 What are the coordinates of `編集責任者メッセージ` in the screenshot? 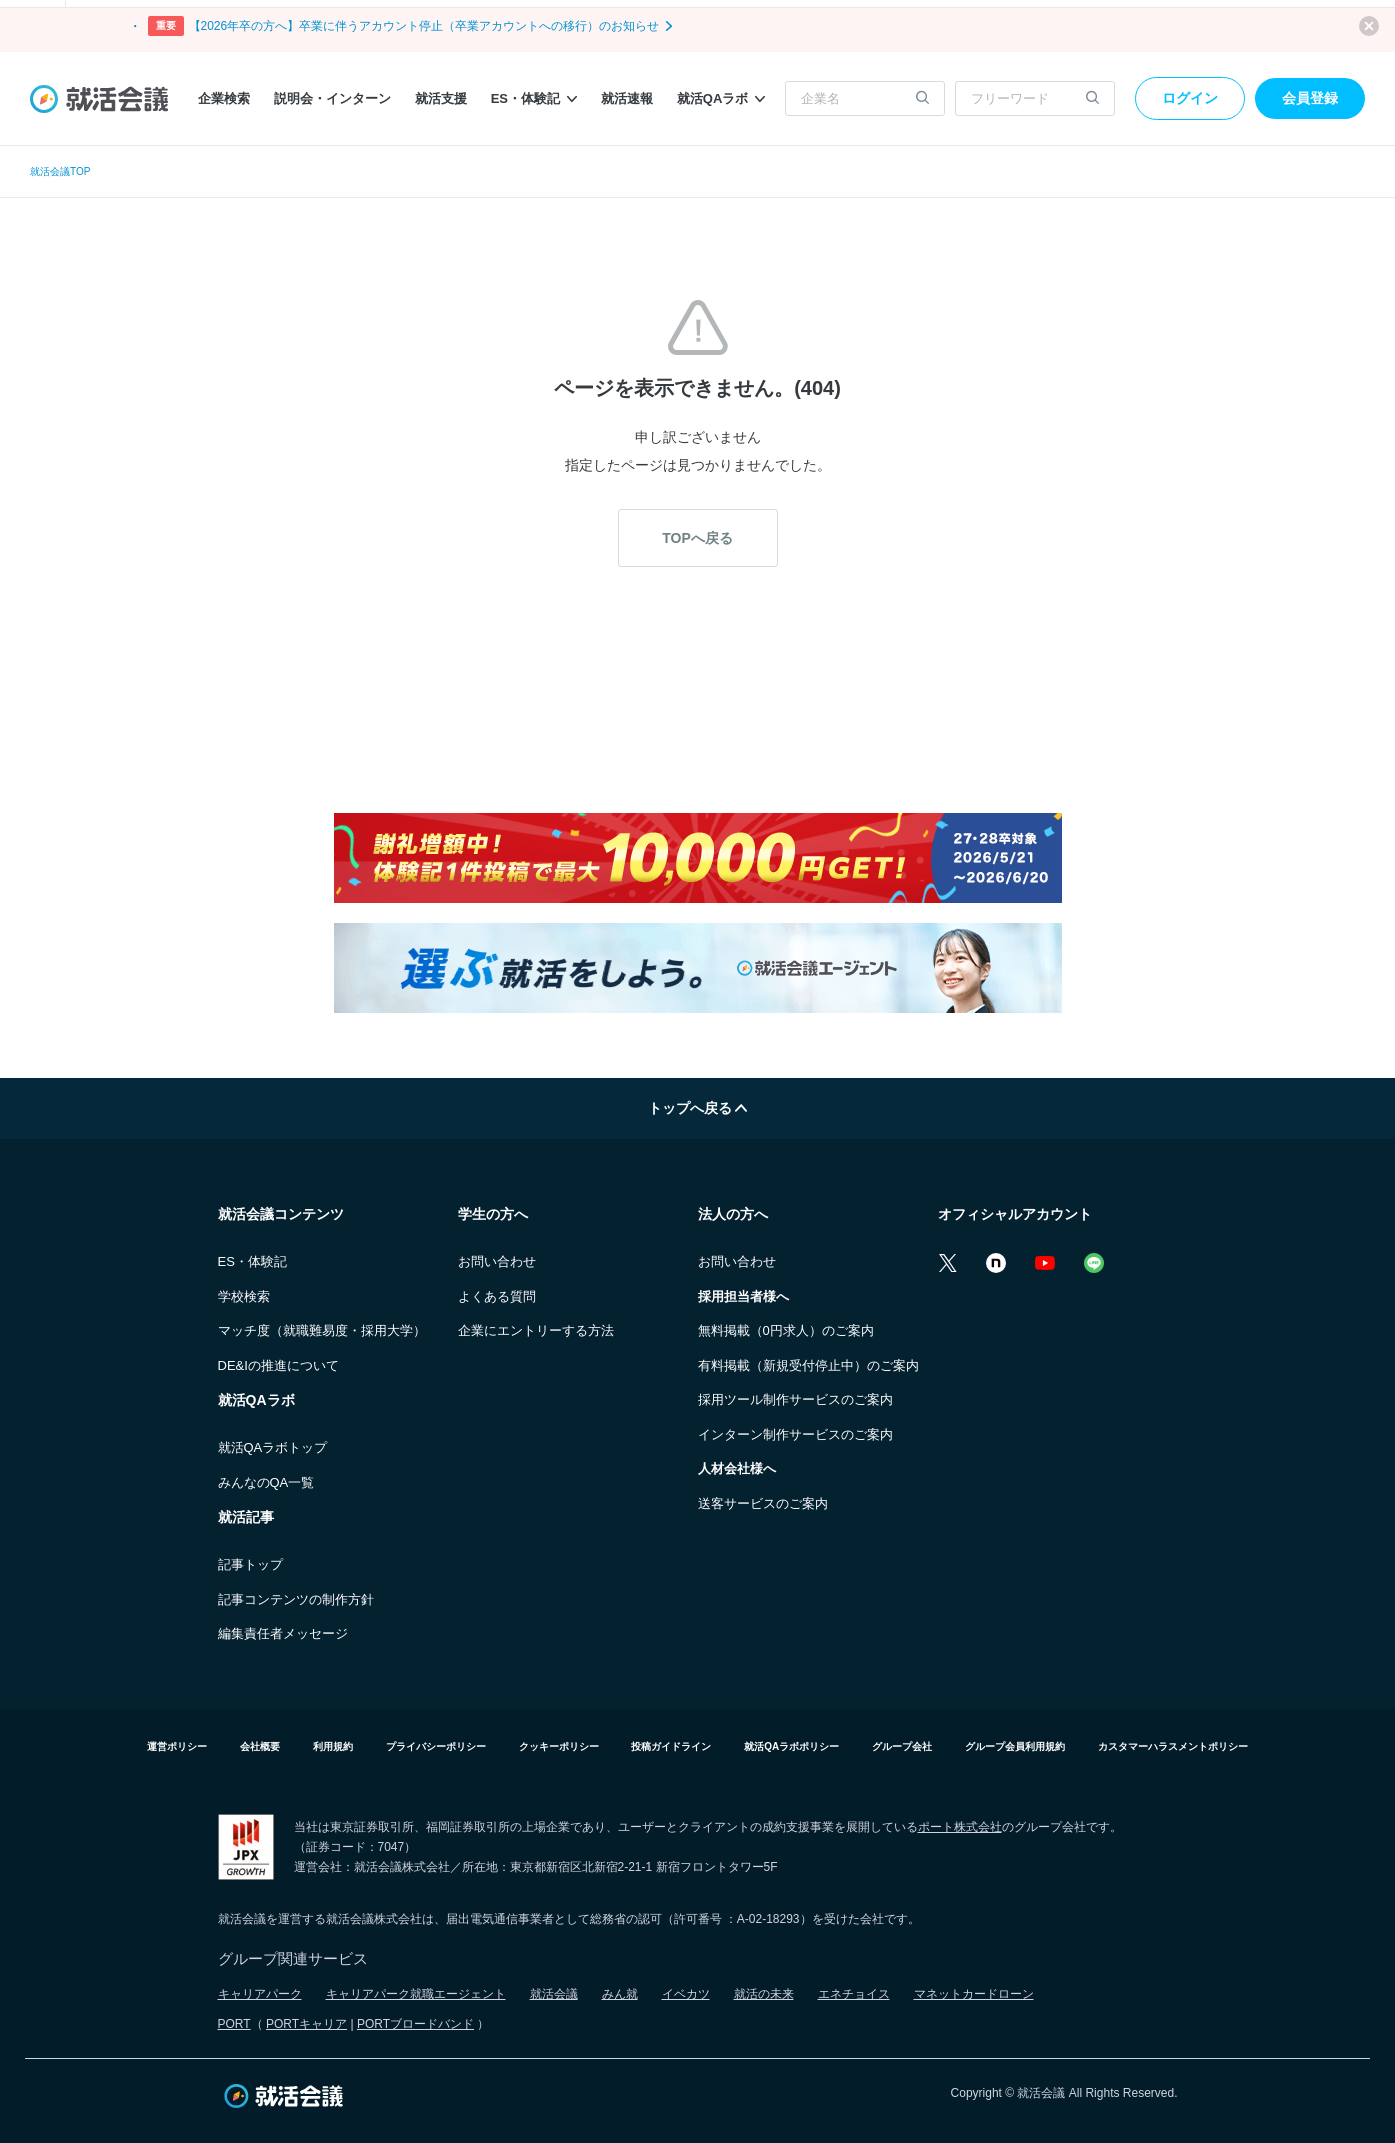 It's located at (283, 1633).